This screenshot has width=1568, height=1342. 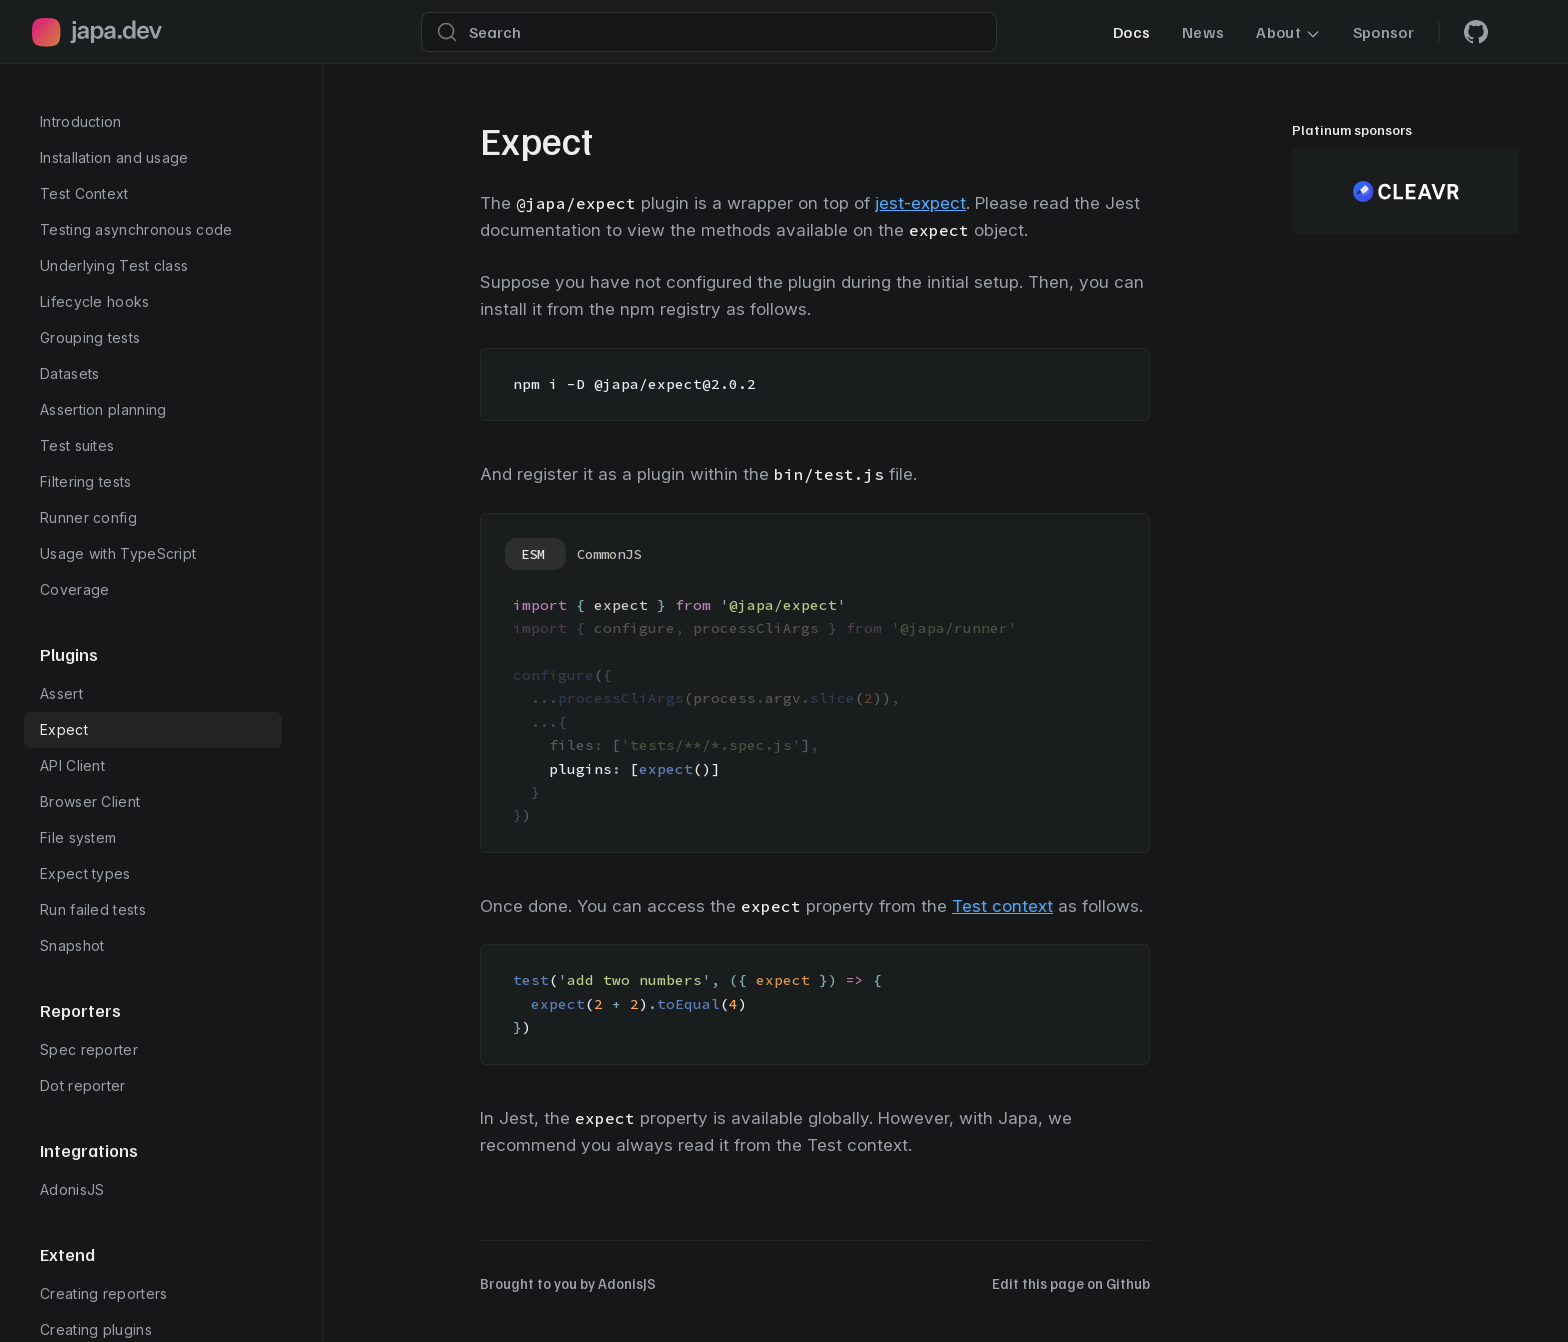 I want to click on API Client, so click(x=72, y=765).